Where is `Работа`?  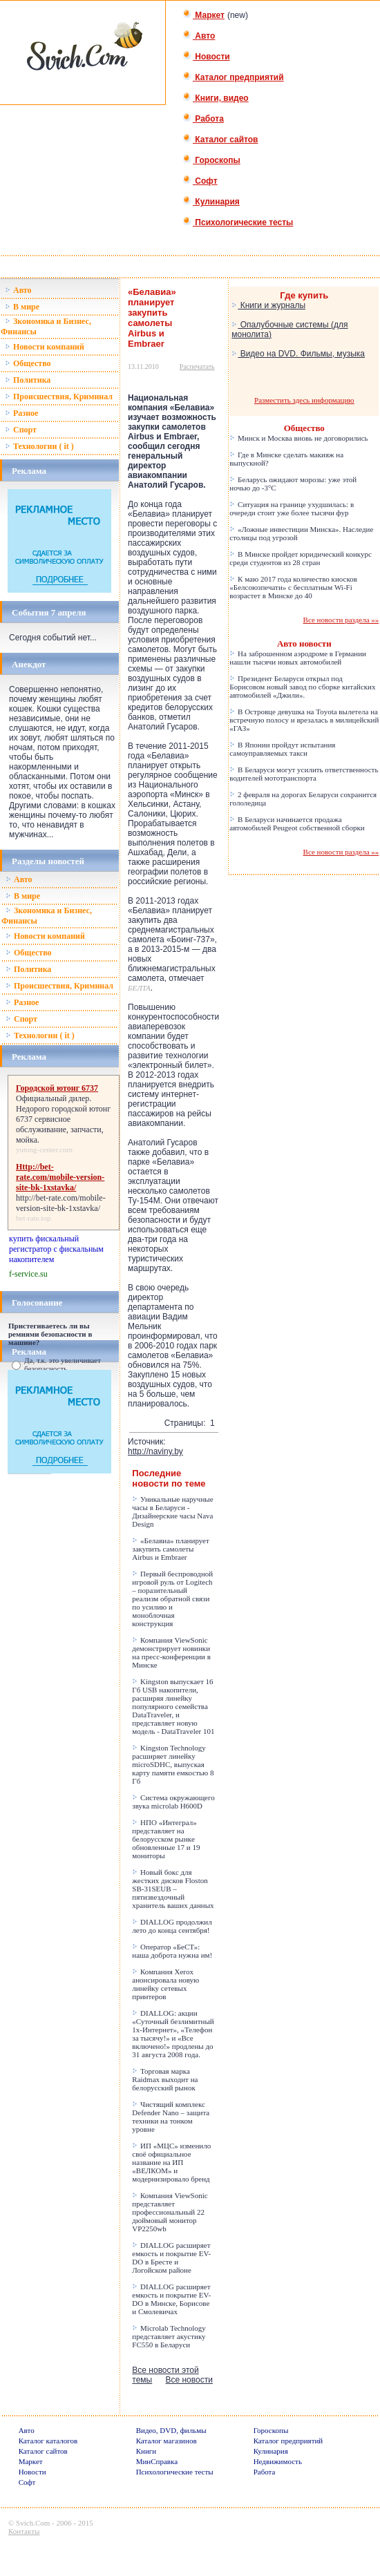 Работа is located at coordinates (203, 119).